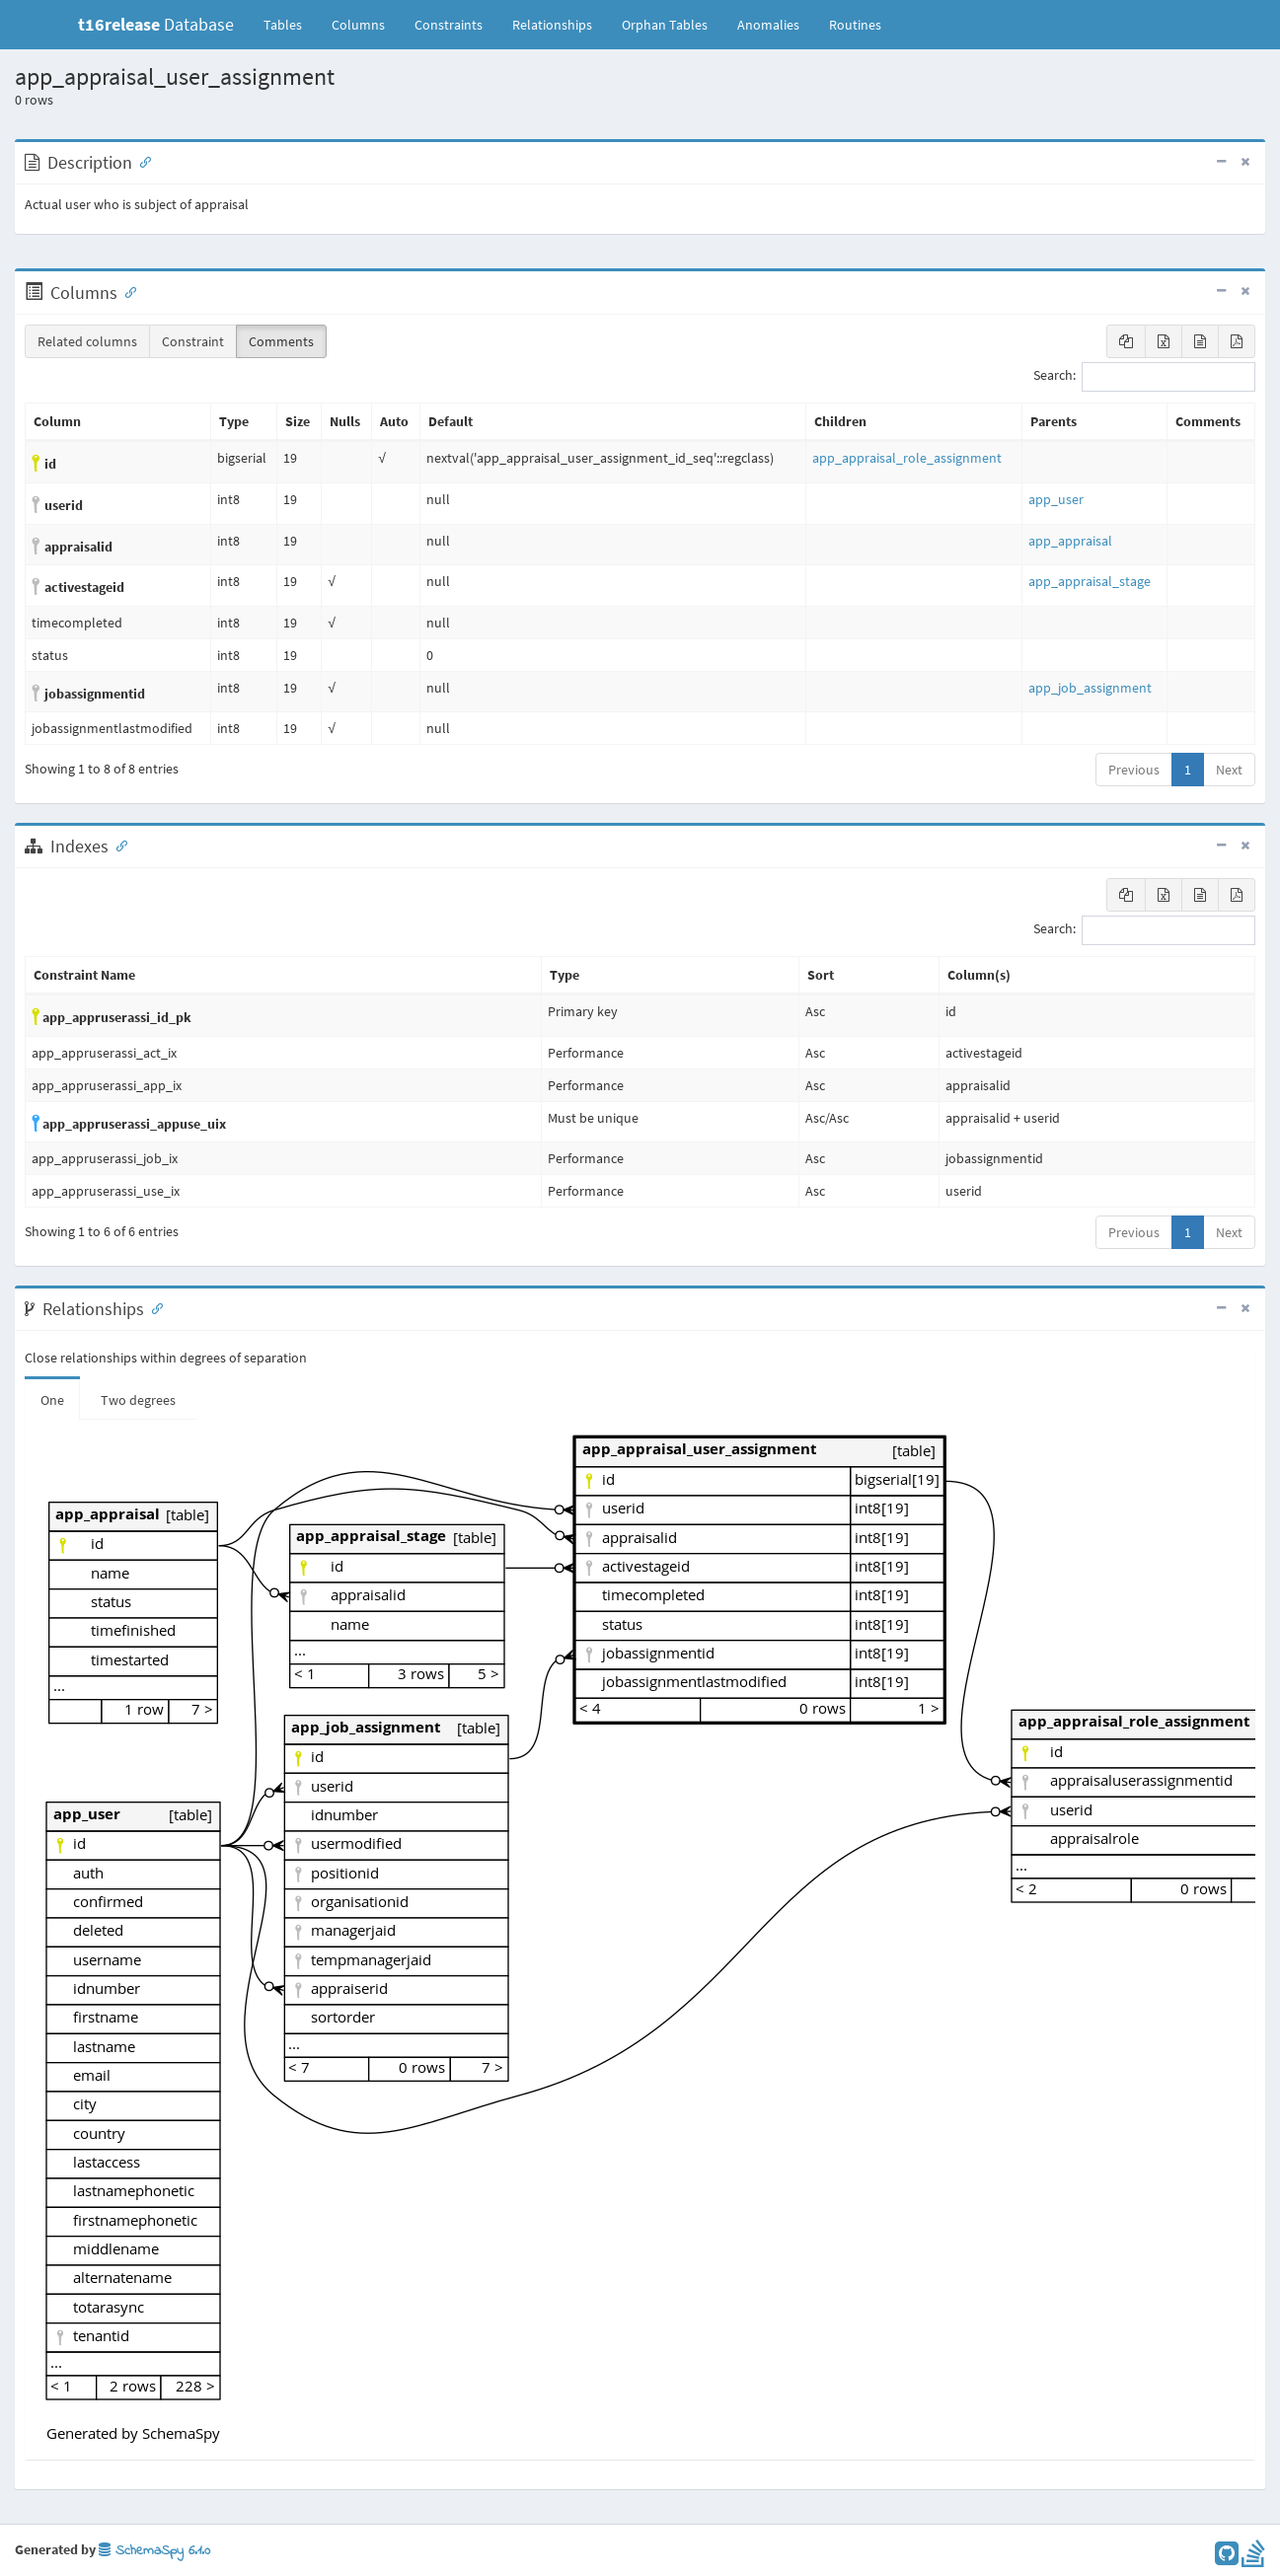  What do you see at coordinates (448, 25) in the screenshot?
I see `Constraints` at bounding box center [448, 25].